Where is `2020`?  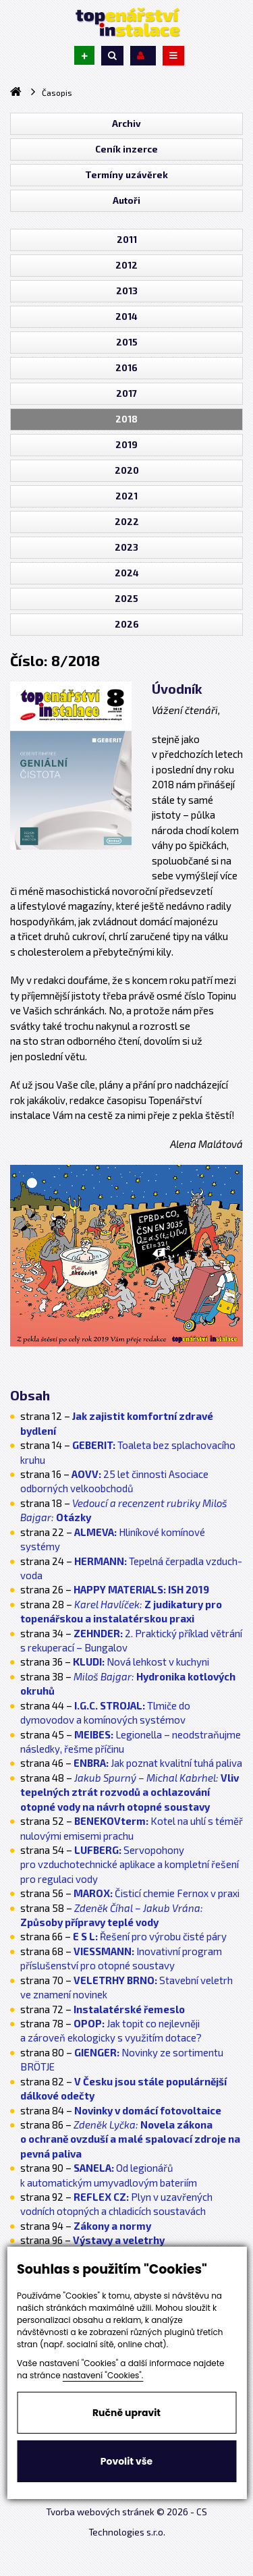
2020 is located at coordinates (127, 470).